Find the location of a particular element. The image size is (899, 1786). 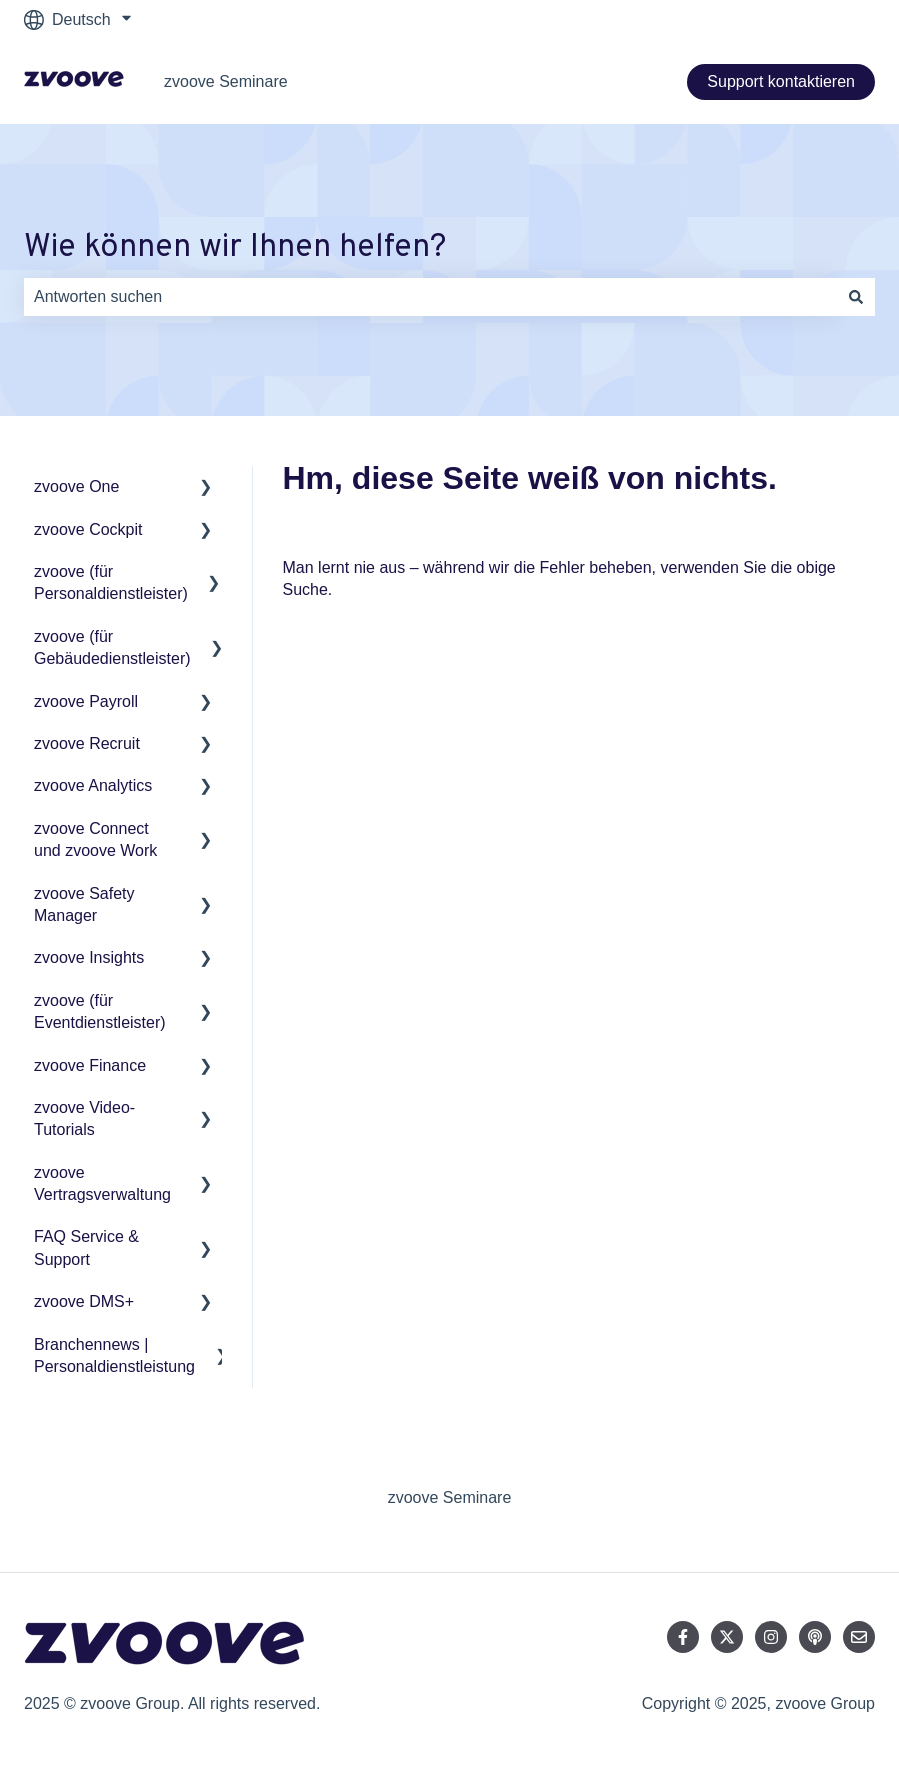

zvoove Recruit [menuitem] is located at coordinates (87, 743).